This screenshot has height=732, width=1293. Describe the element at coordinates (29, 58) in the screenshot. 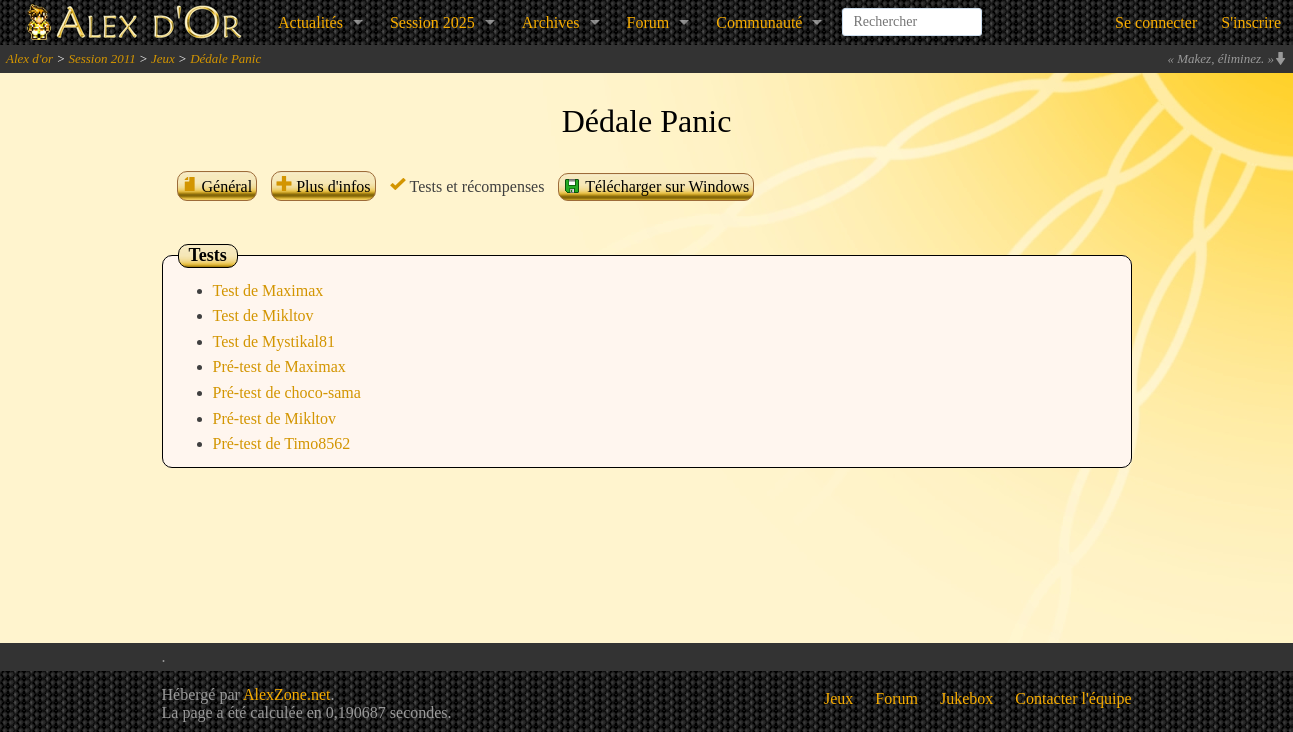

I see `Alex d'or` at that location.